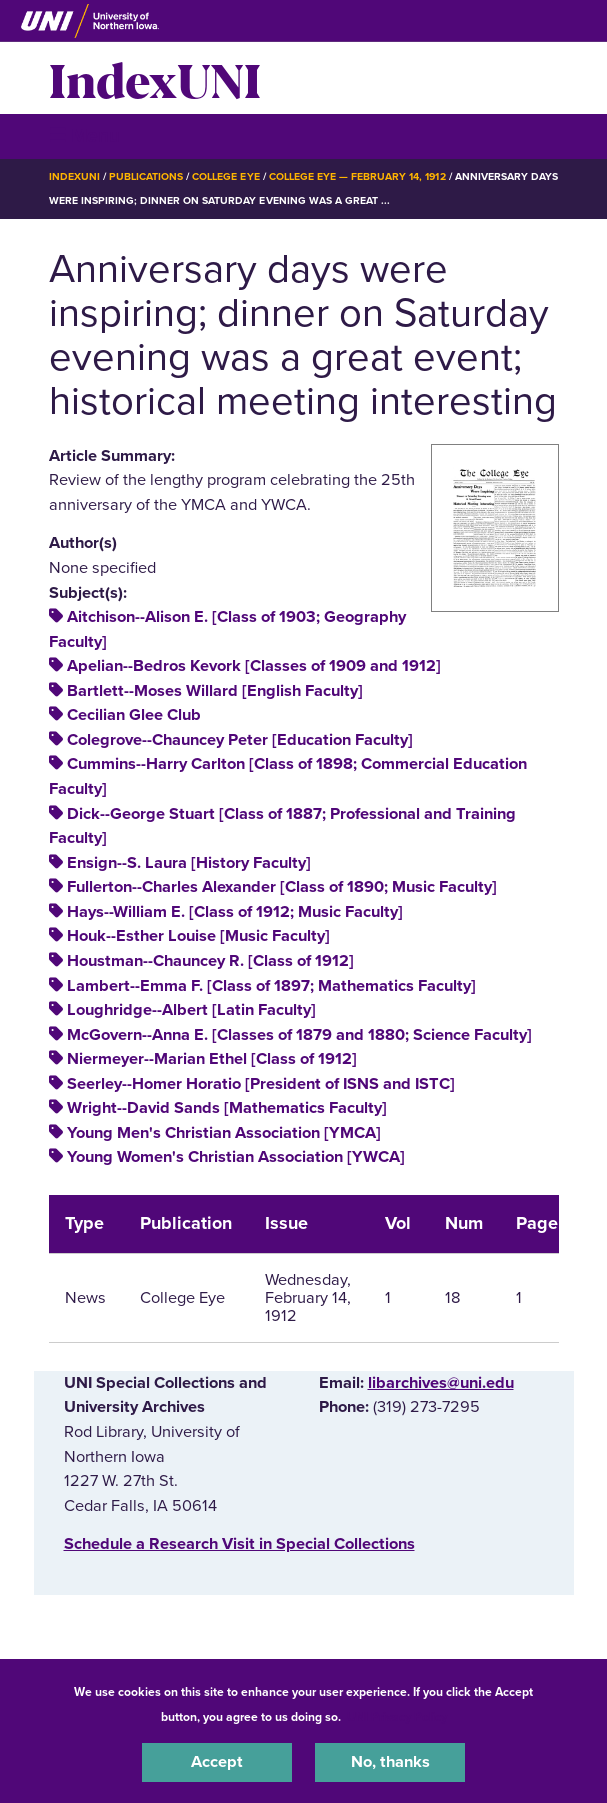 The image size is (607, 1803). I want to click on No, thanks, so click(390, 1762).